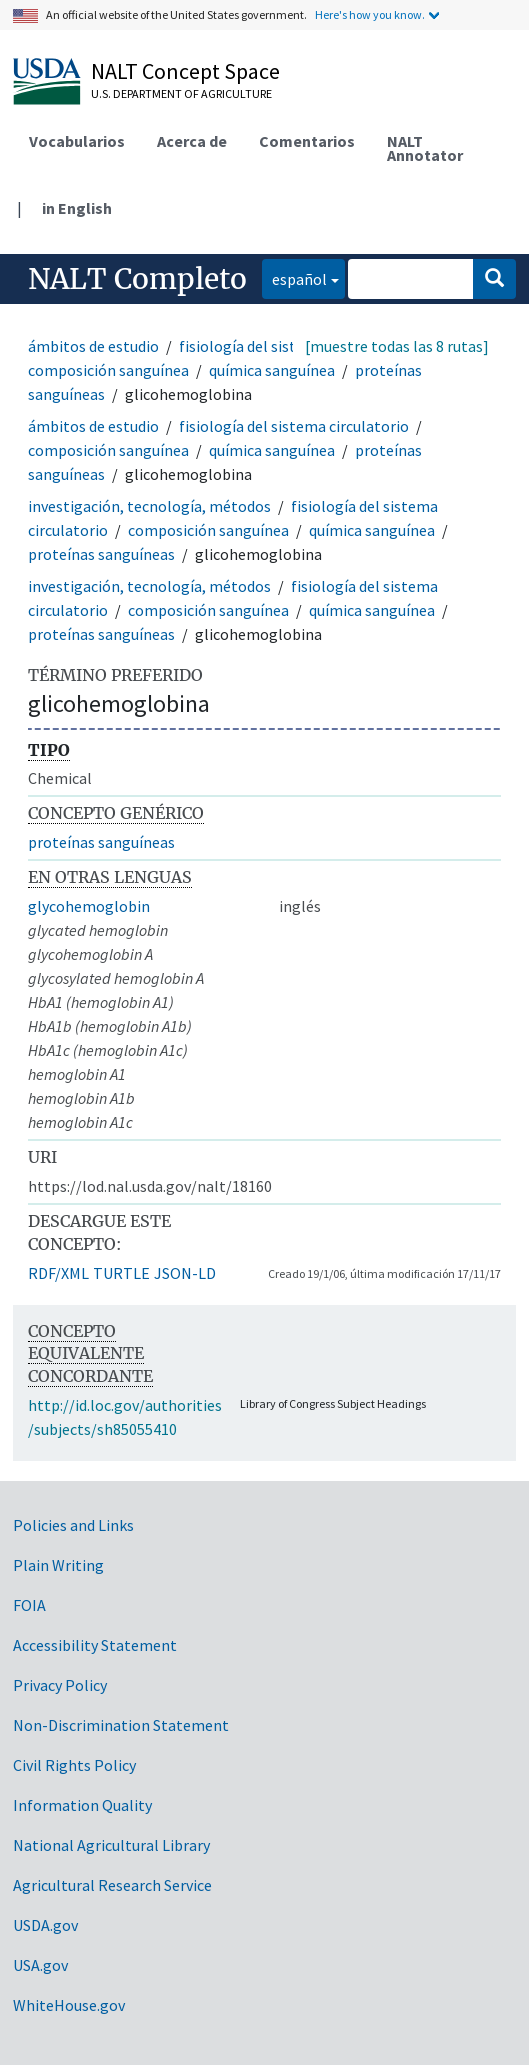 The height and width of the screenshot is (2065, 529). What do you see at coordinates (40, 1965) in the screenshot?
I see `USA.gov` at bounding box center [40, 1965].